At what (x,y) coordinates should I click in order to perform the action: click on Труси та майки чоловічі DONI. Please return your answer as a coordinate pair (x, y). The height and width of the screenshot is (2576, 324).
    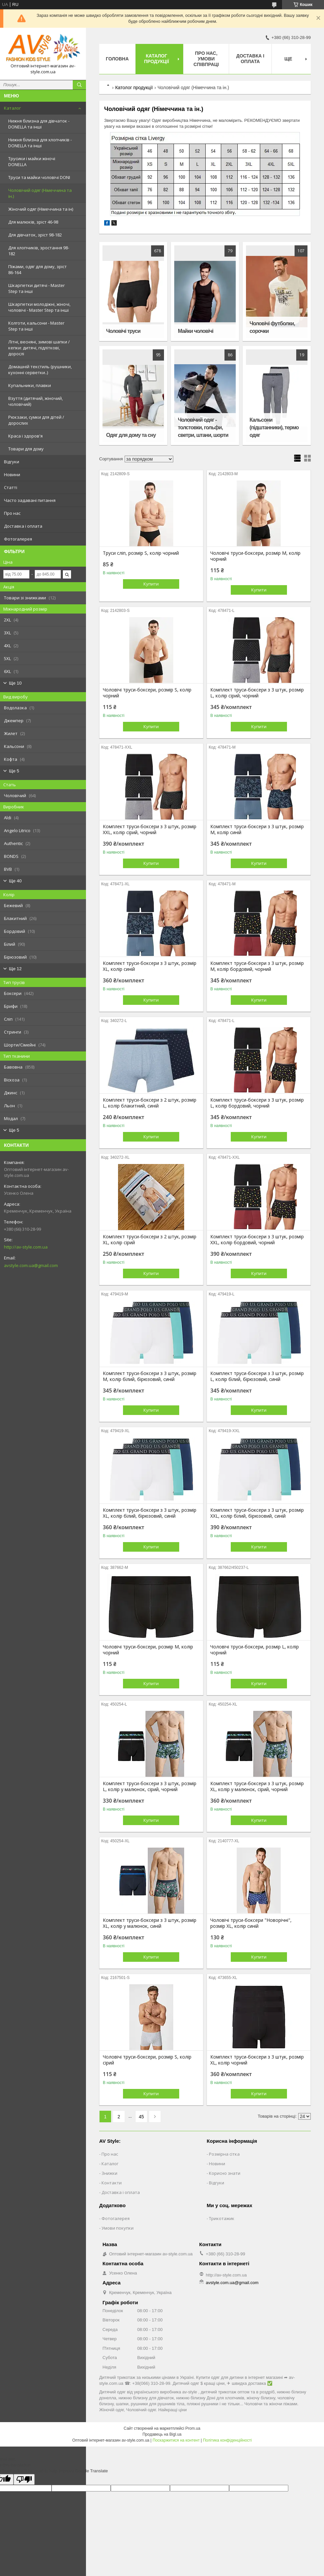
    Looking at the image, I should click on (39, 177).